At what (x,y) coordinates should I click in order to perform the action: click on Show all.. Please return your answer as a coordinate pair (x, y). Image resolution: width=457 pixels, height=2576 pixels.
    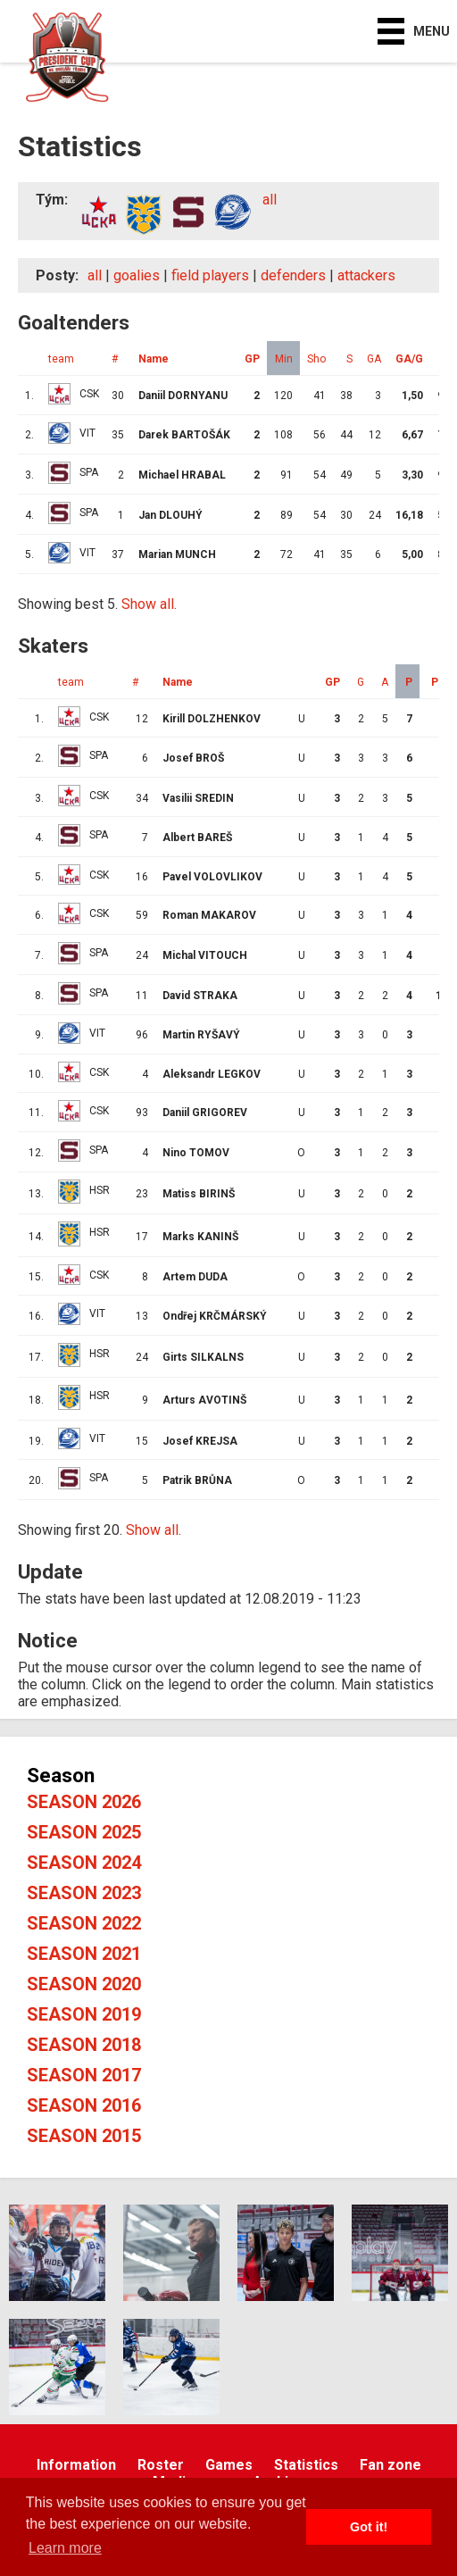
    Looking at the image, I should click on (149, 604).